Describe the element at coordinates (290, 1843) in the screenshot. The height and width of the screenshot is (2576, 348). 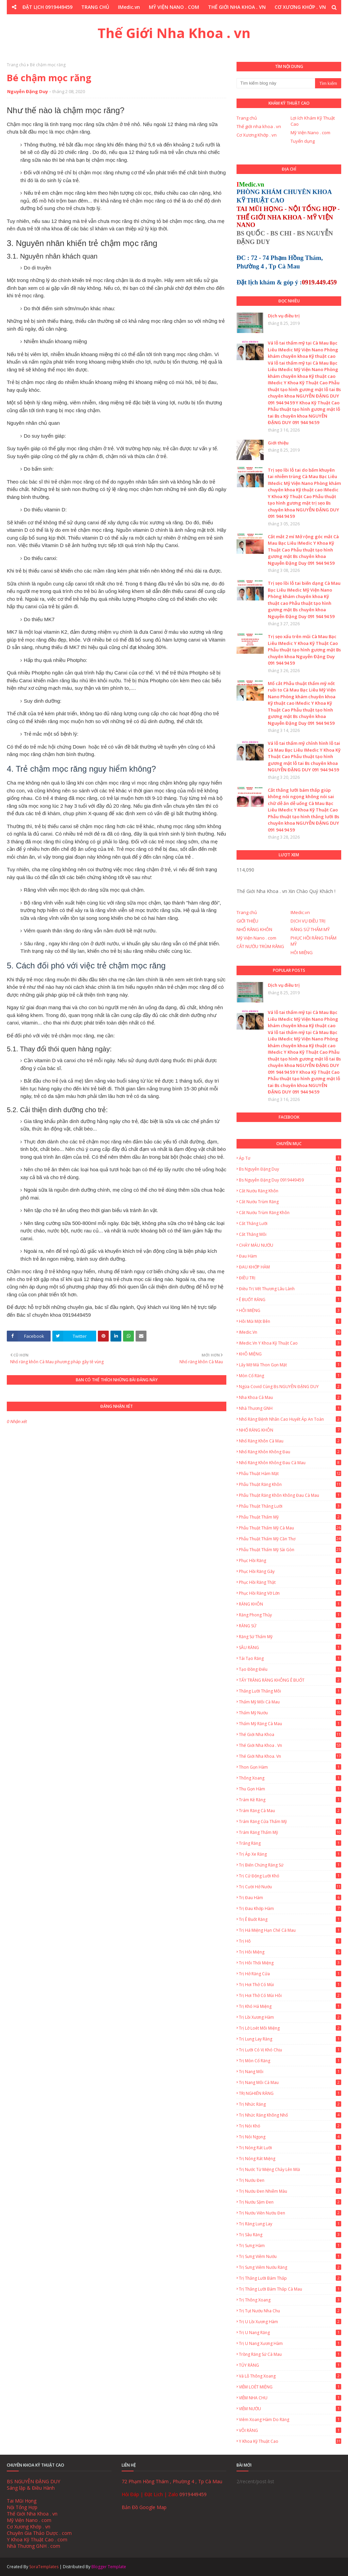
I see `Trắng Răng` at that location.